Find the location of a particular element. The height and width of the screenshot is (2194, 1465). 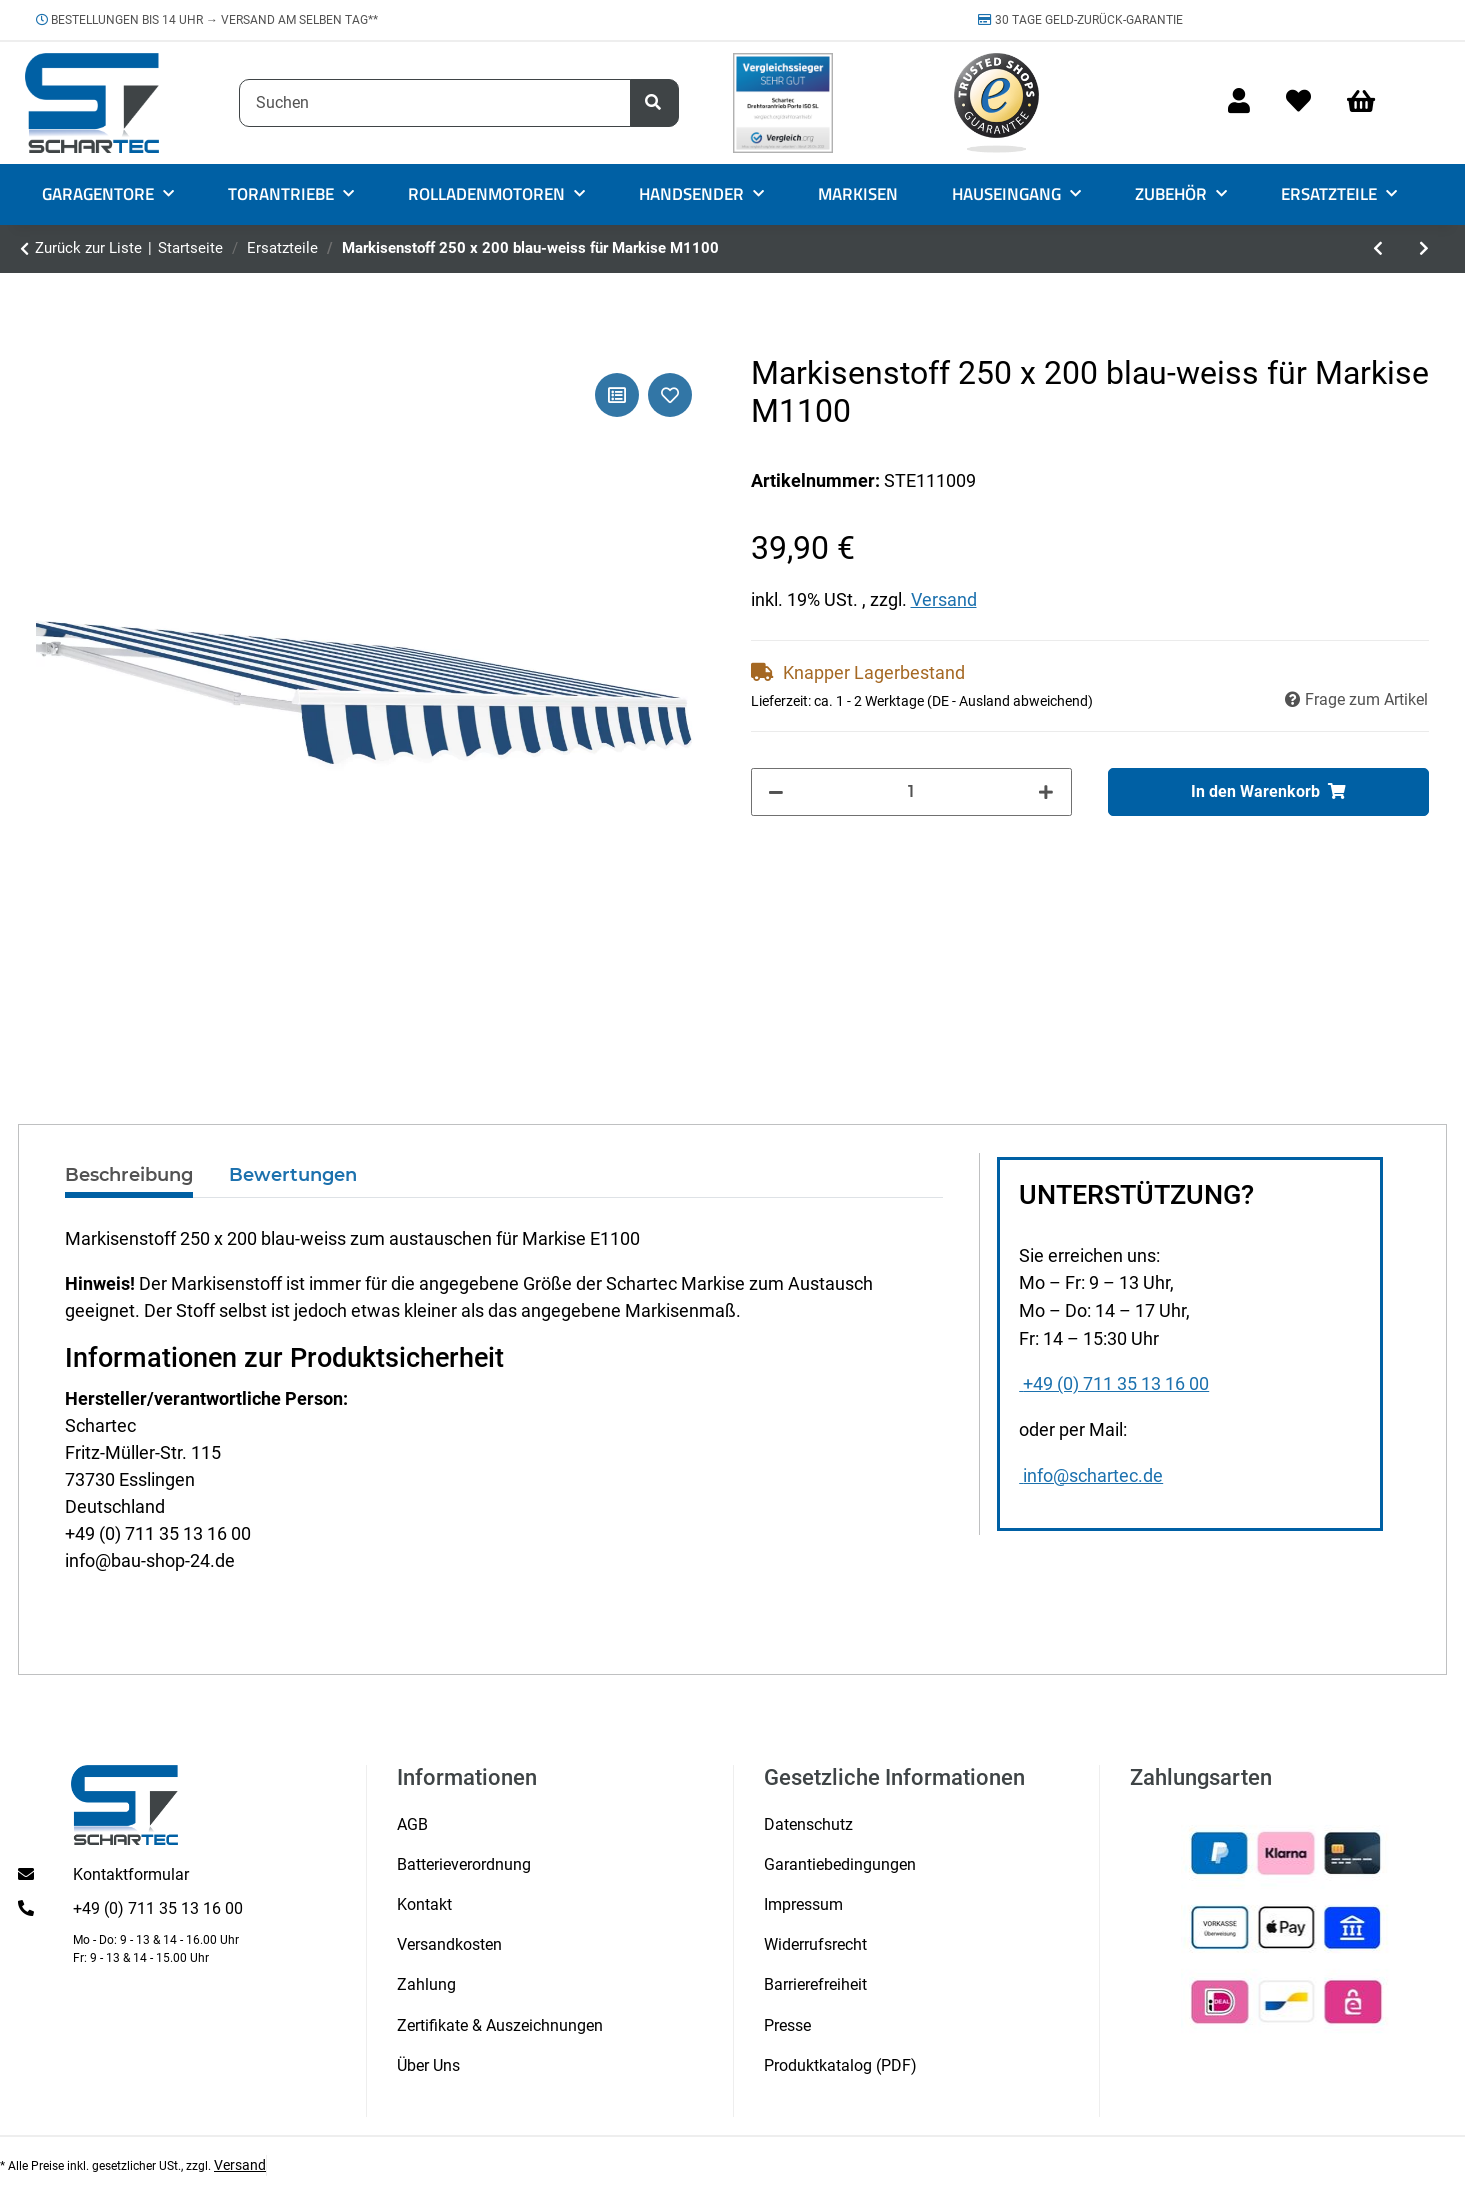

[button] is located at coordinates (1239, 102).